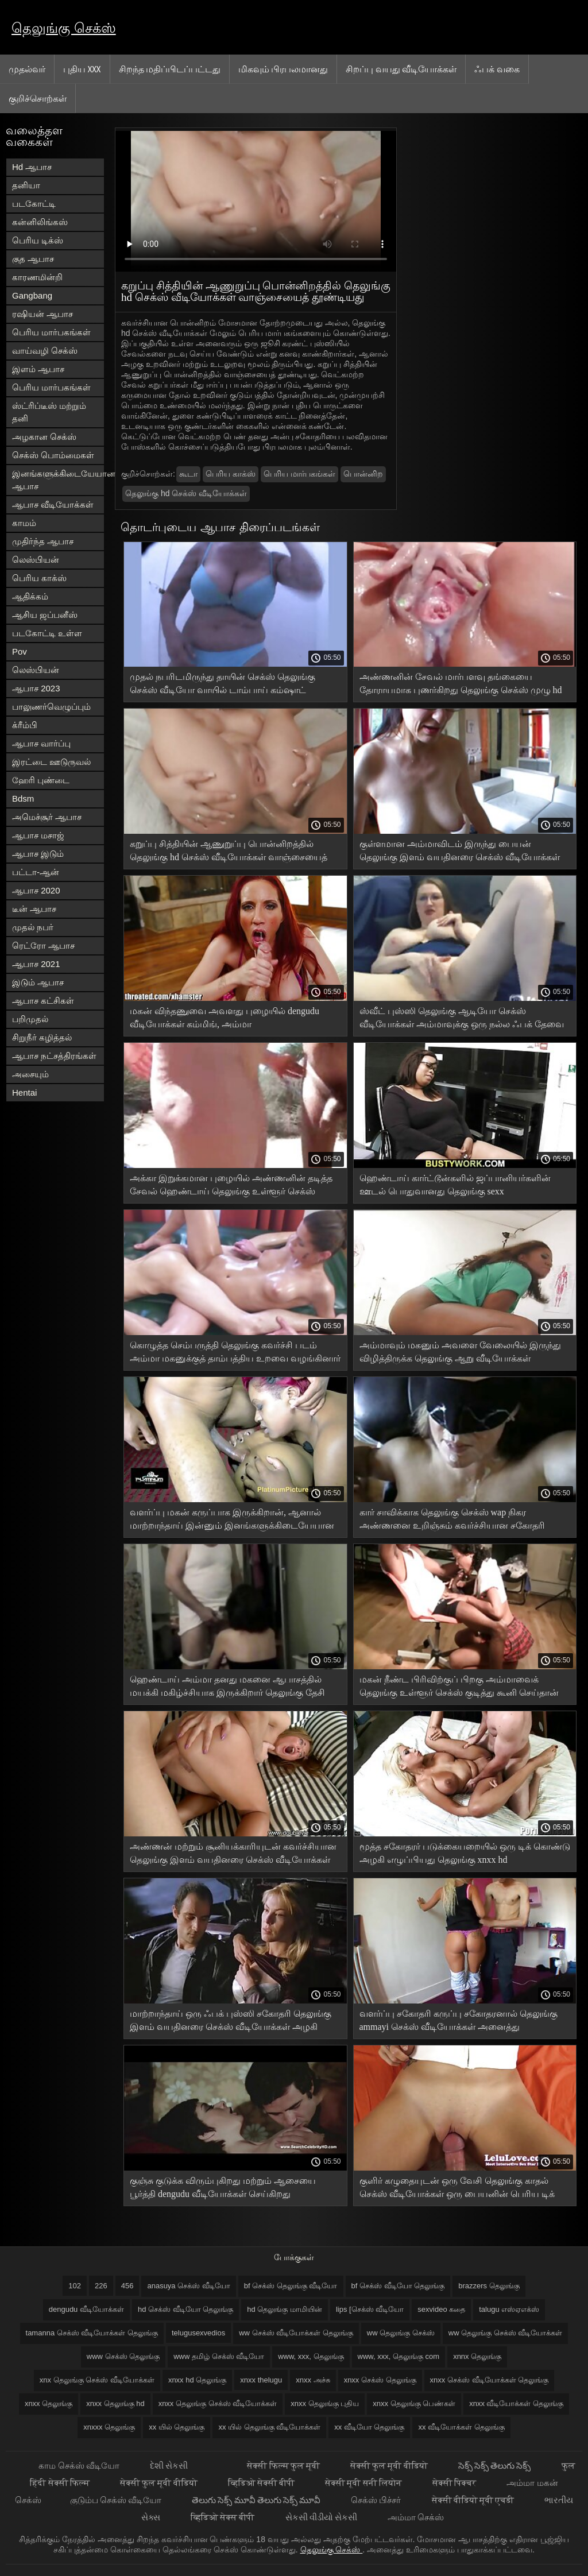 Image resolution: width=588 pixels, height=2576 pixels. Describe the element at coordinates (51, 762) in the screenshot. I see `இரட்டை ஊடுருவல்` at that location.